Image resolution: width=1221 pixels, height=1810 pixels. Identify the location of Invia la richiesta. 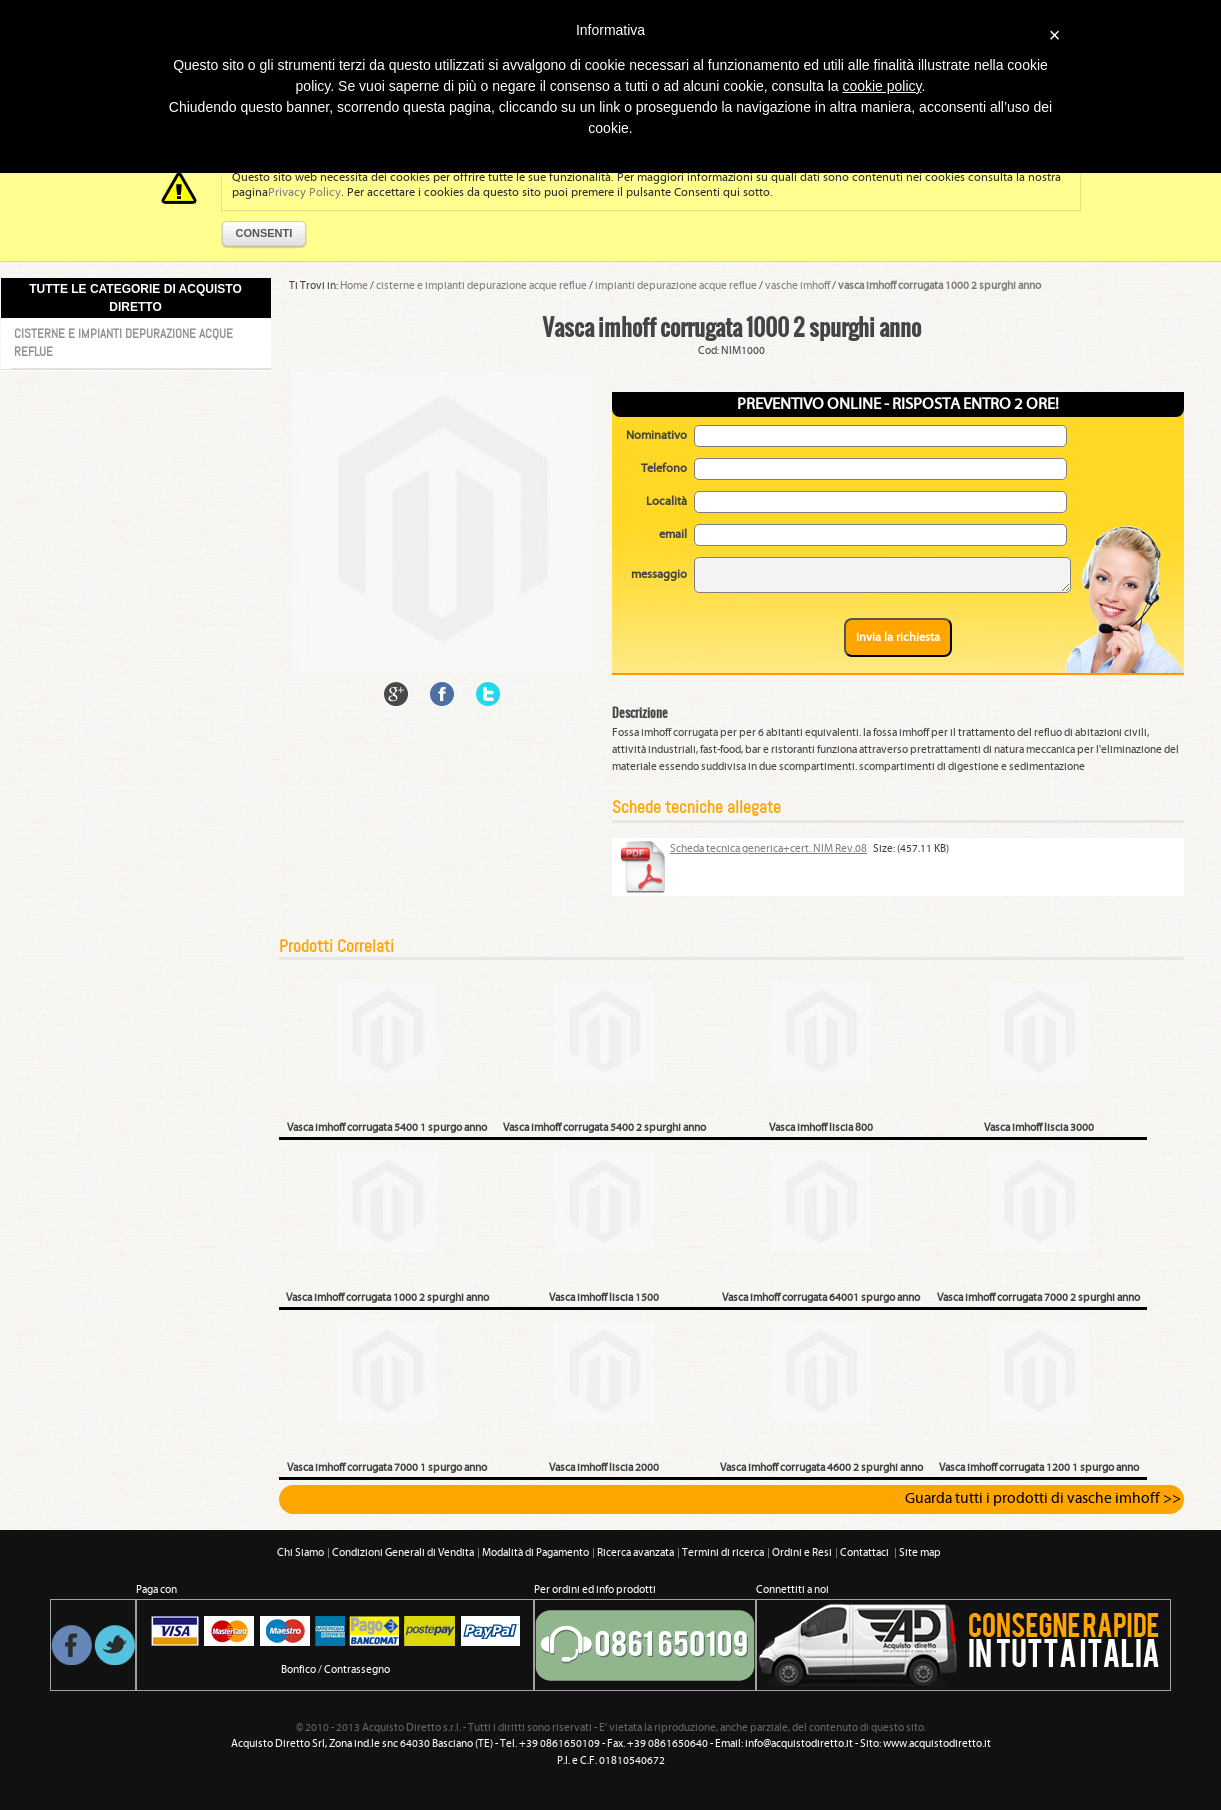
(898, 637).